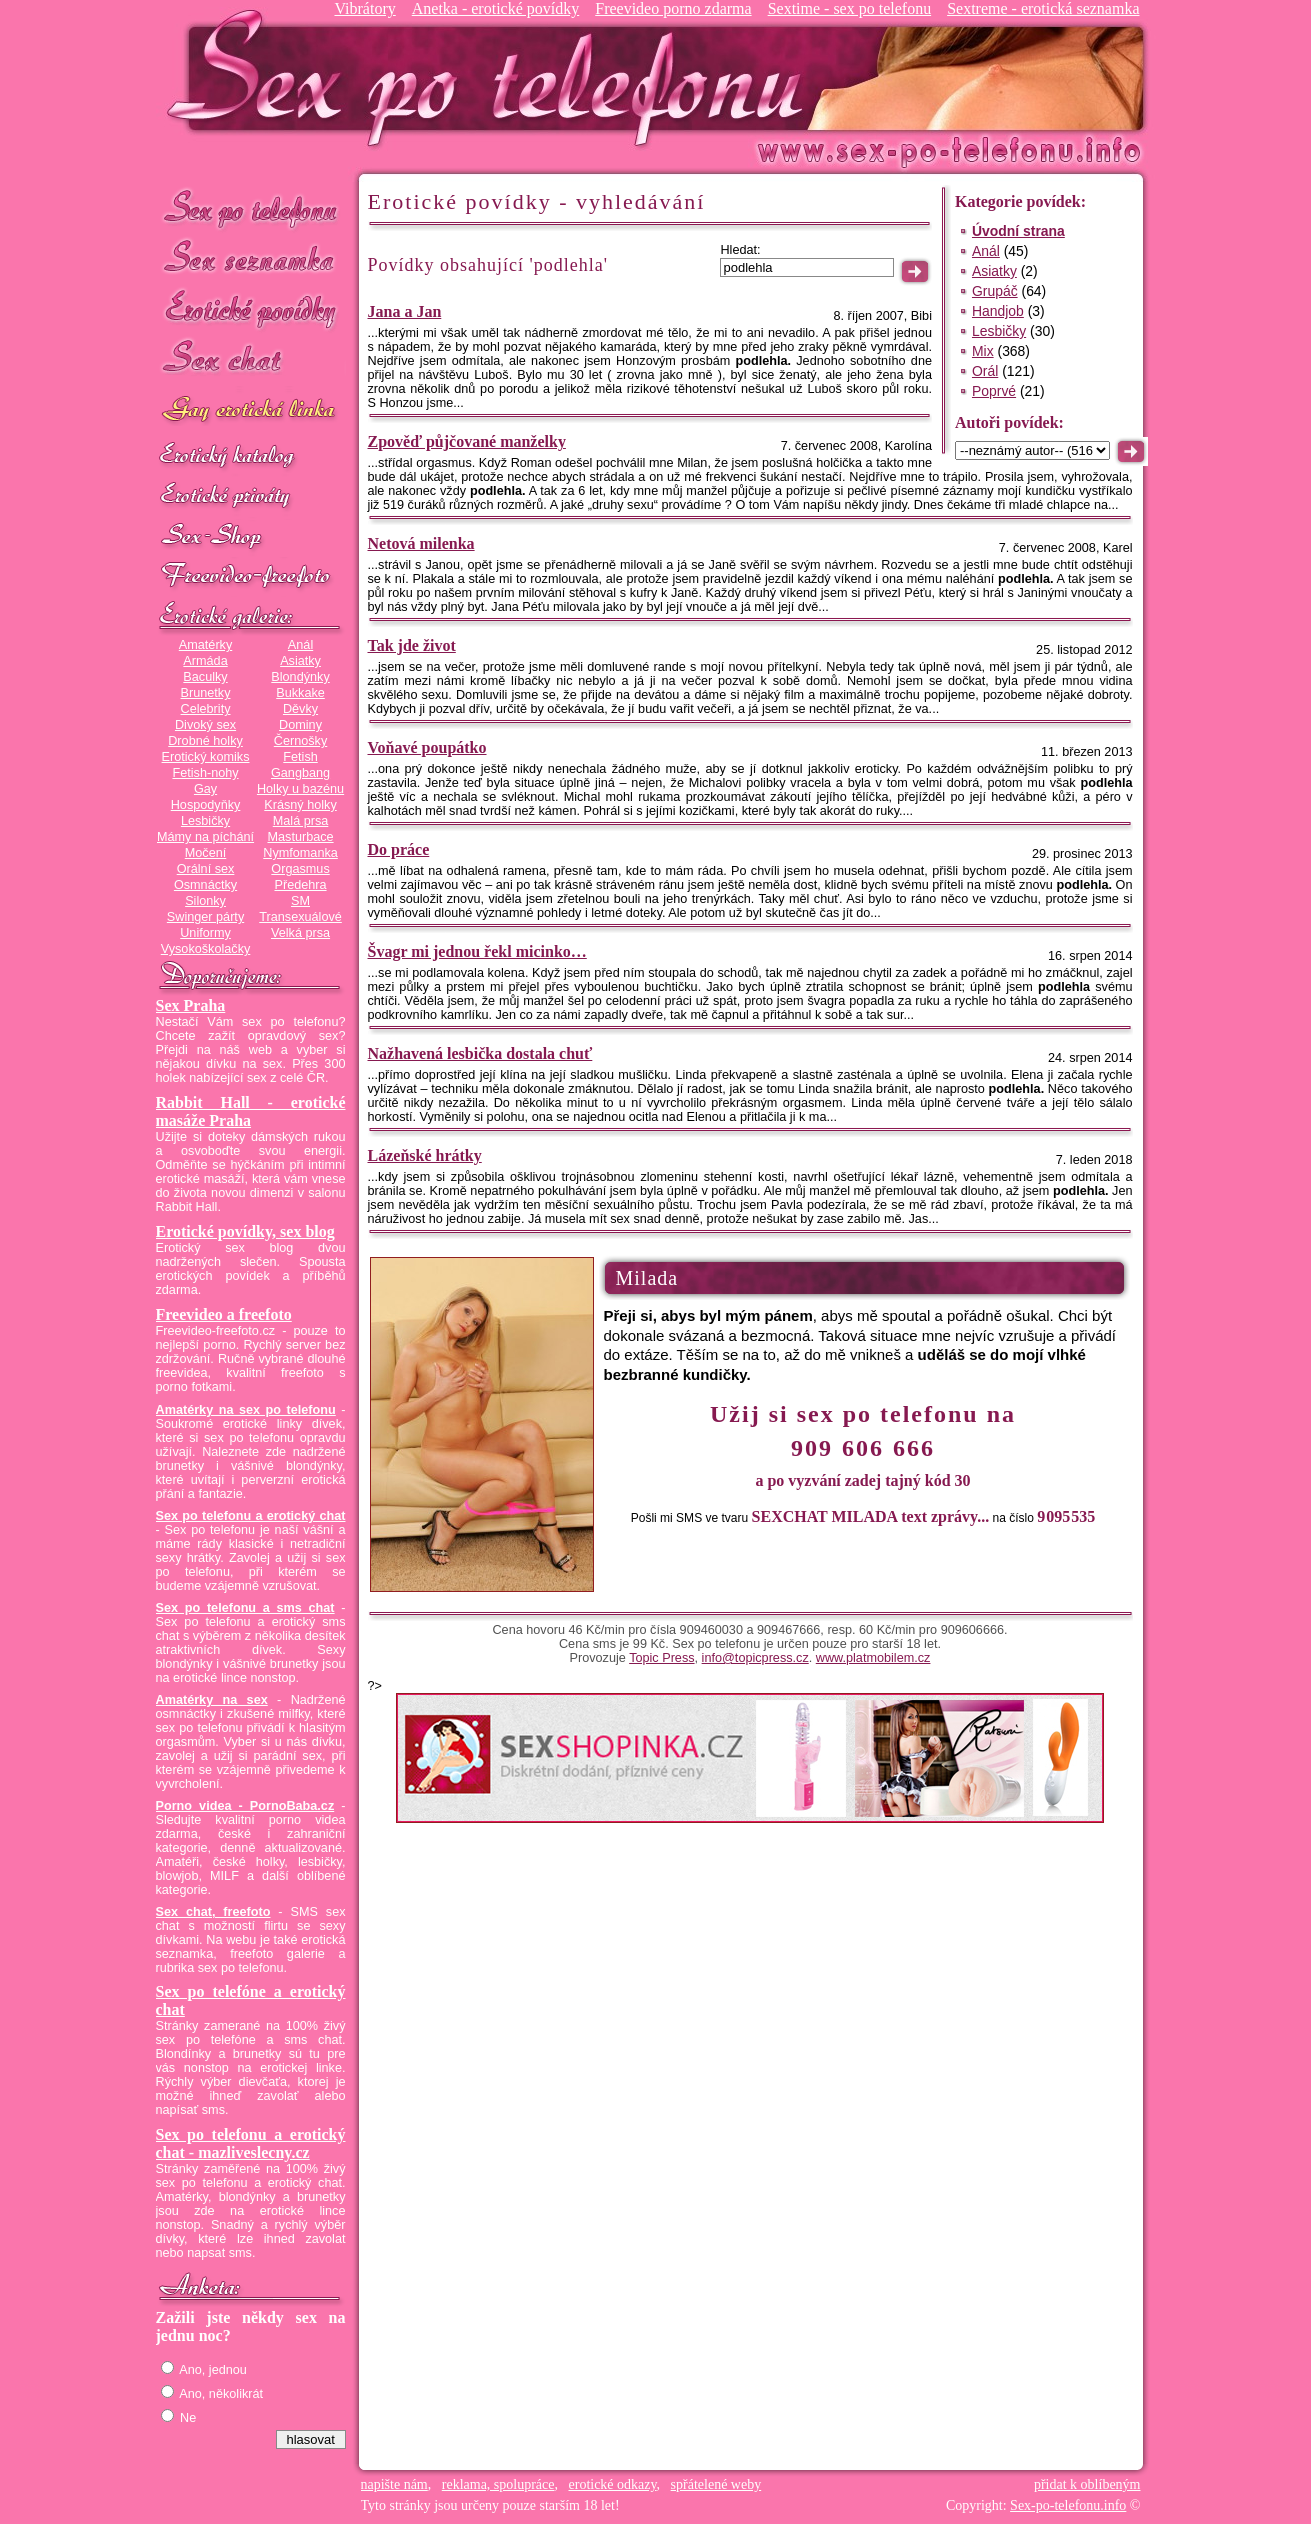  I want to click on Transexuálové, so click(300, 917).